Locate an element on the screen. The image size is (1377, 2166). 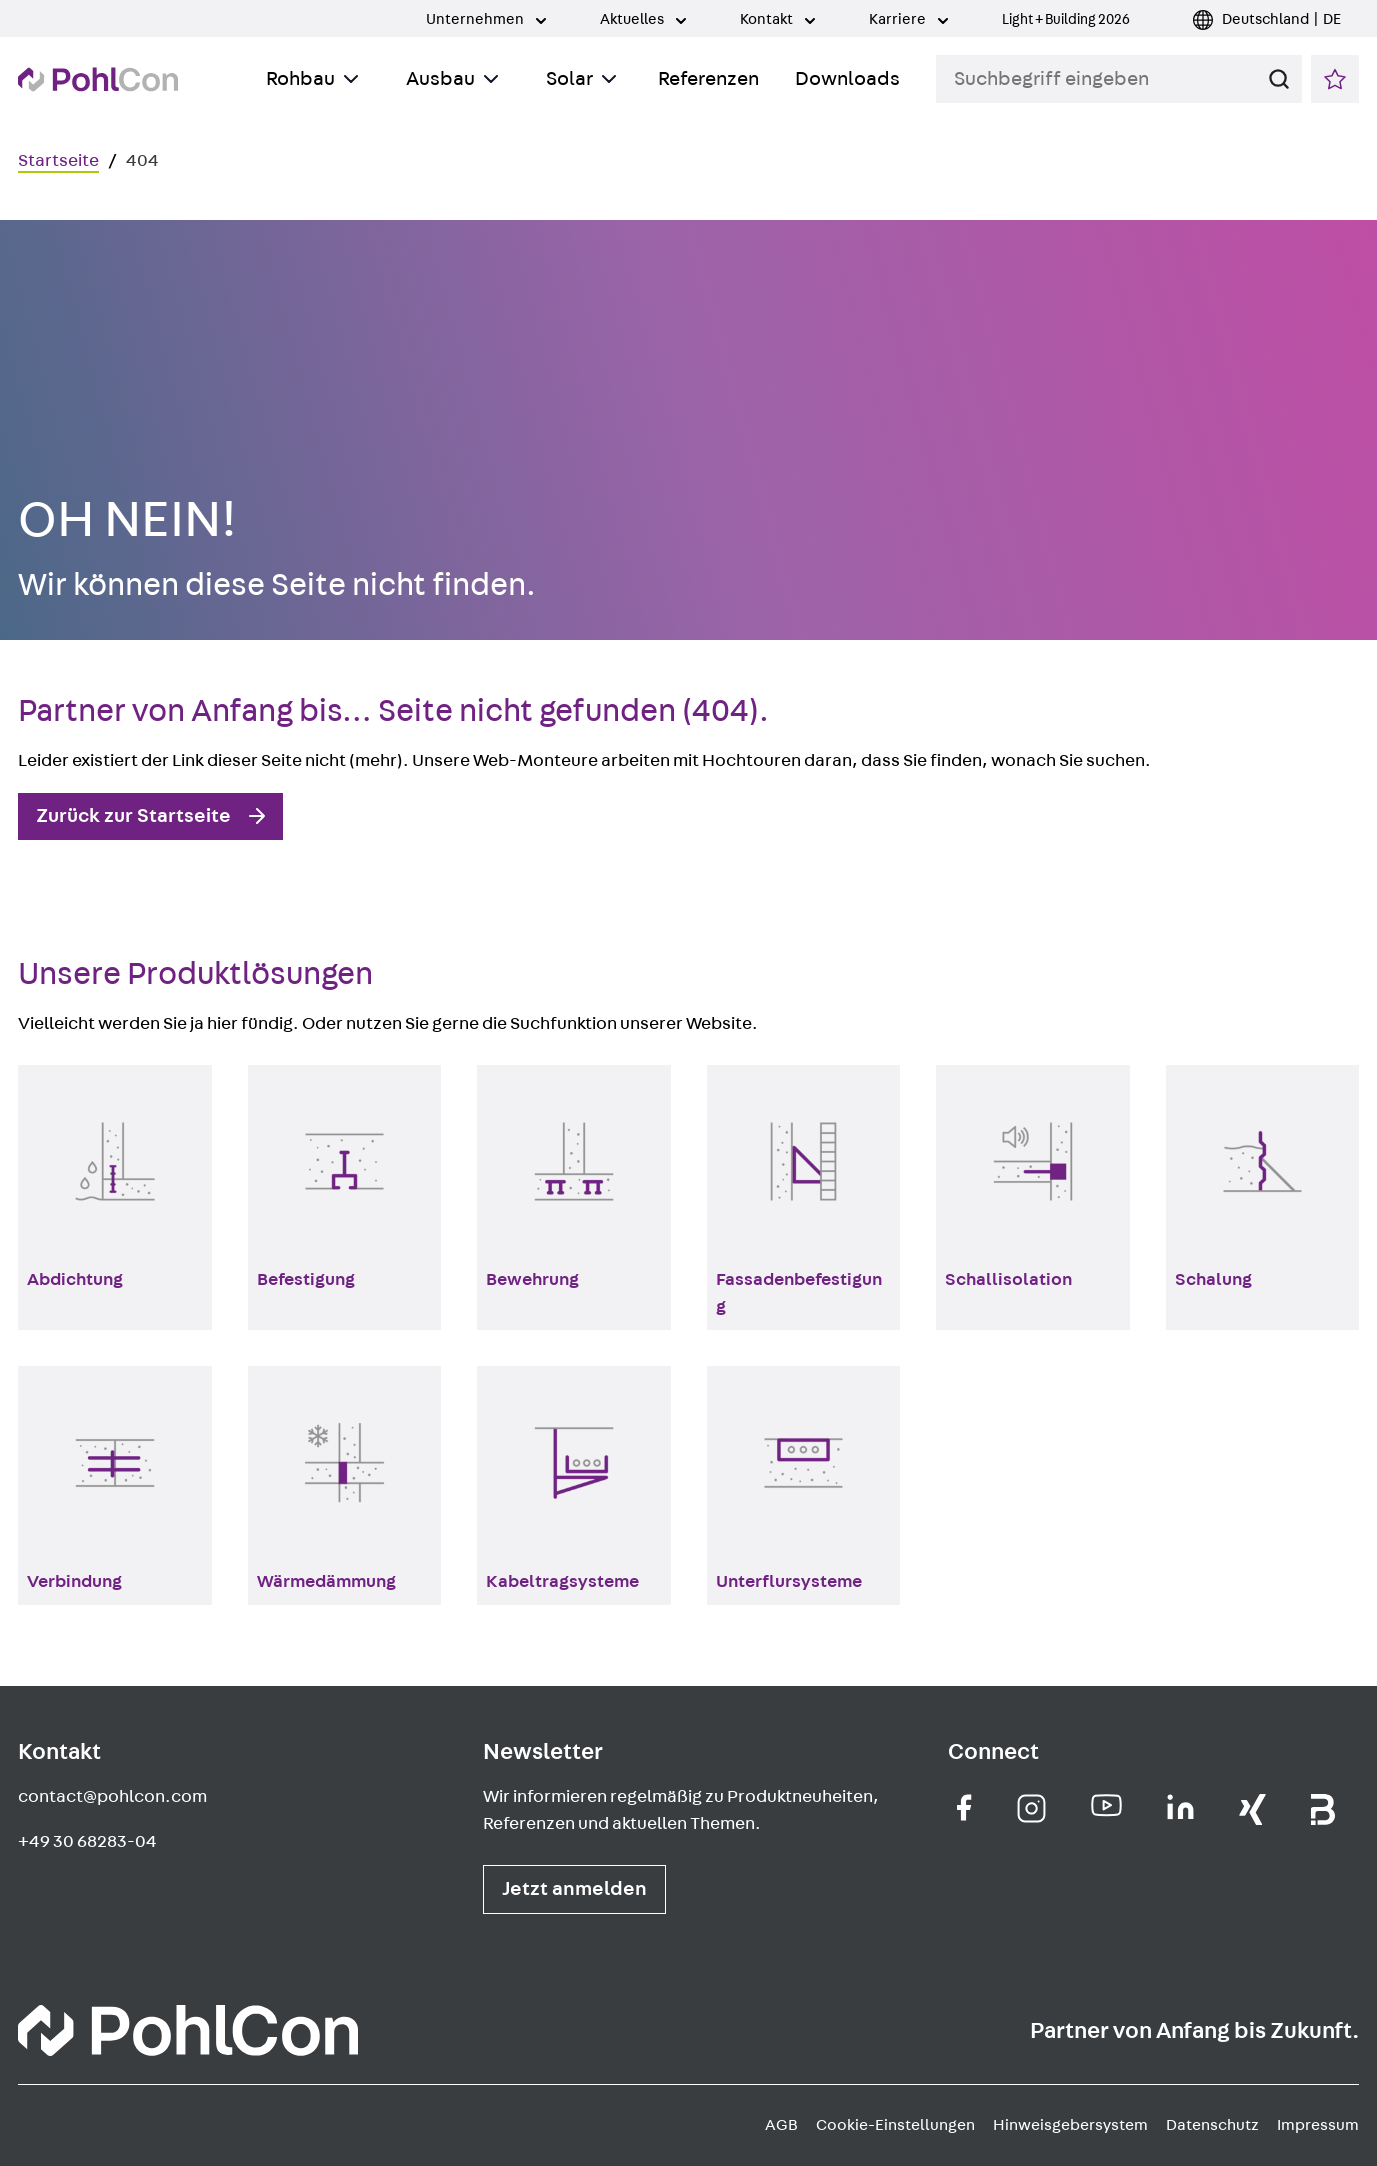
Downloads is located at coordinates (847, 79).